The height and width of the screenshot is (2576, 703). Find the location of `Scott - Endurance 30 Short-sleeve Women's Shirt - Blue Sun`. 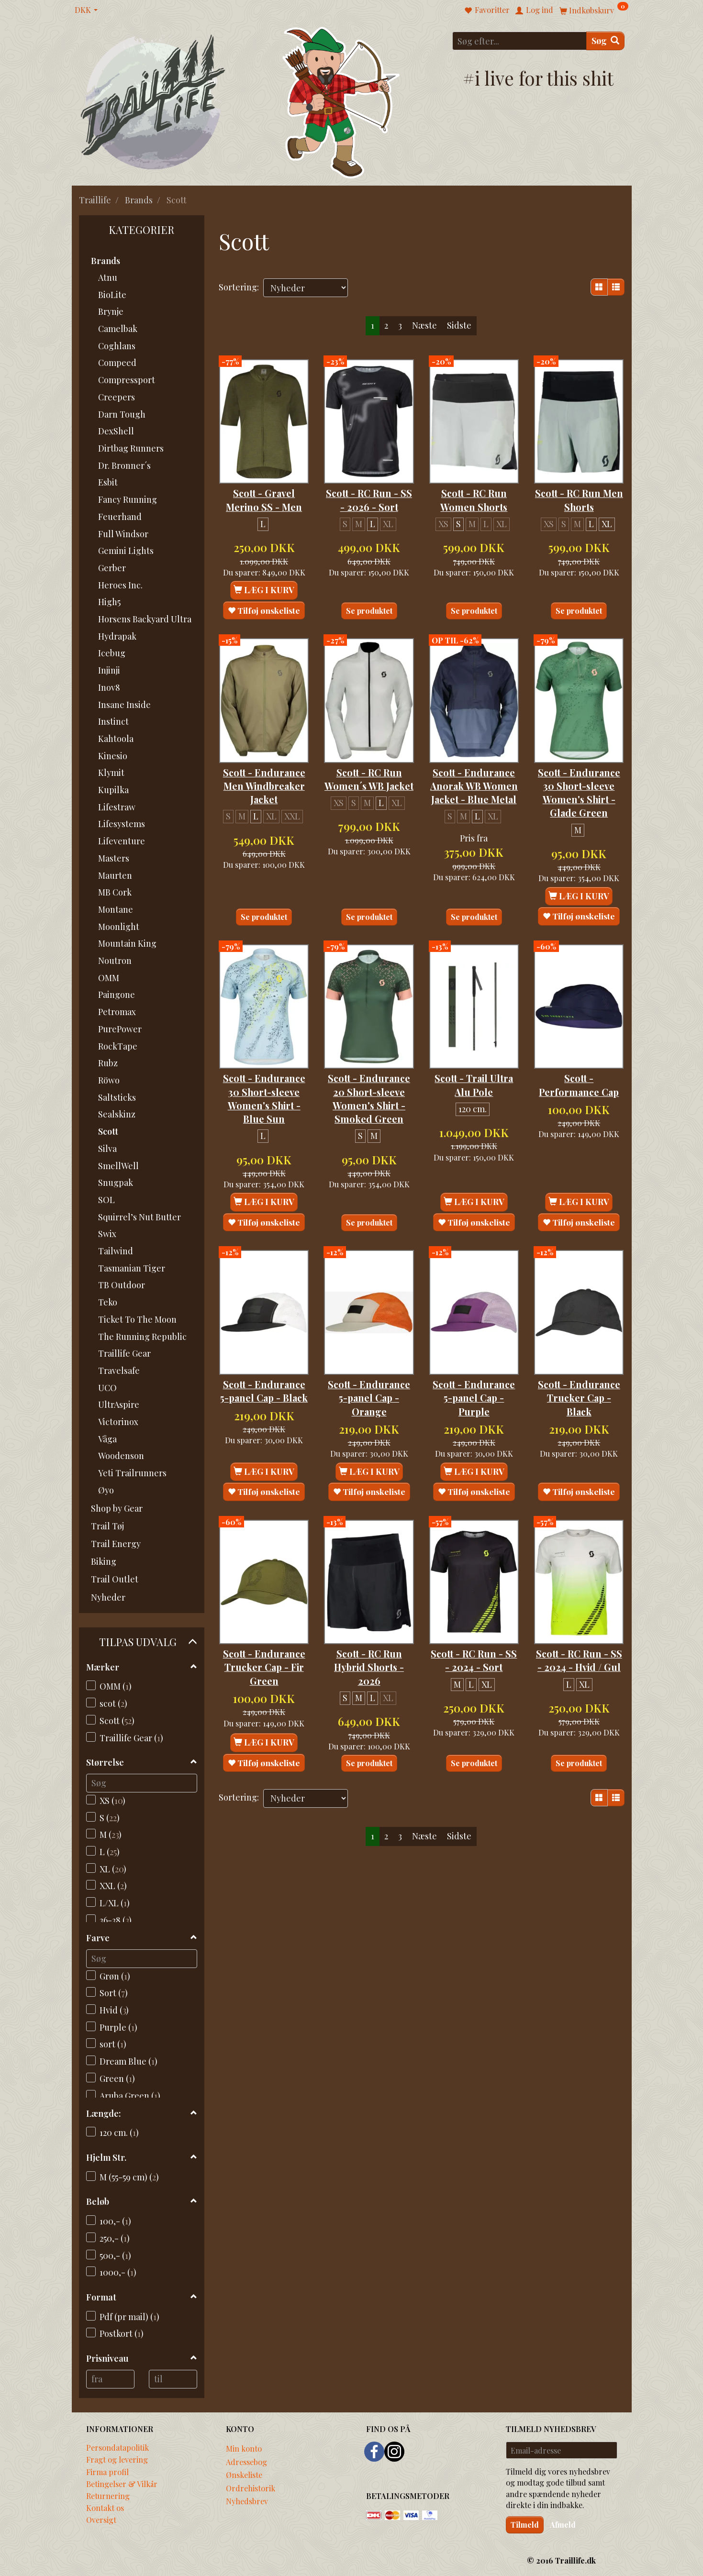

Scott - Endurance 30 Short-sleeve Women's Shirt - Blue Sun is located at coordinates (264, 1102).